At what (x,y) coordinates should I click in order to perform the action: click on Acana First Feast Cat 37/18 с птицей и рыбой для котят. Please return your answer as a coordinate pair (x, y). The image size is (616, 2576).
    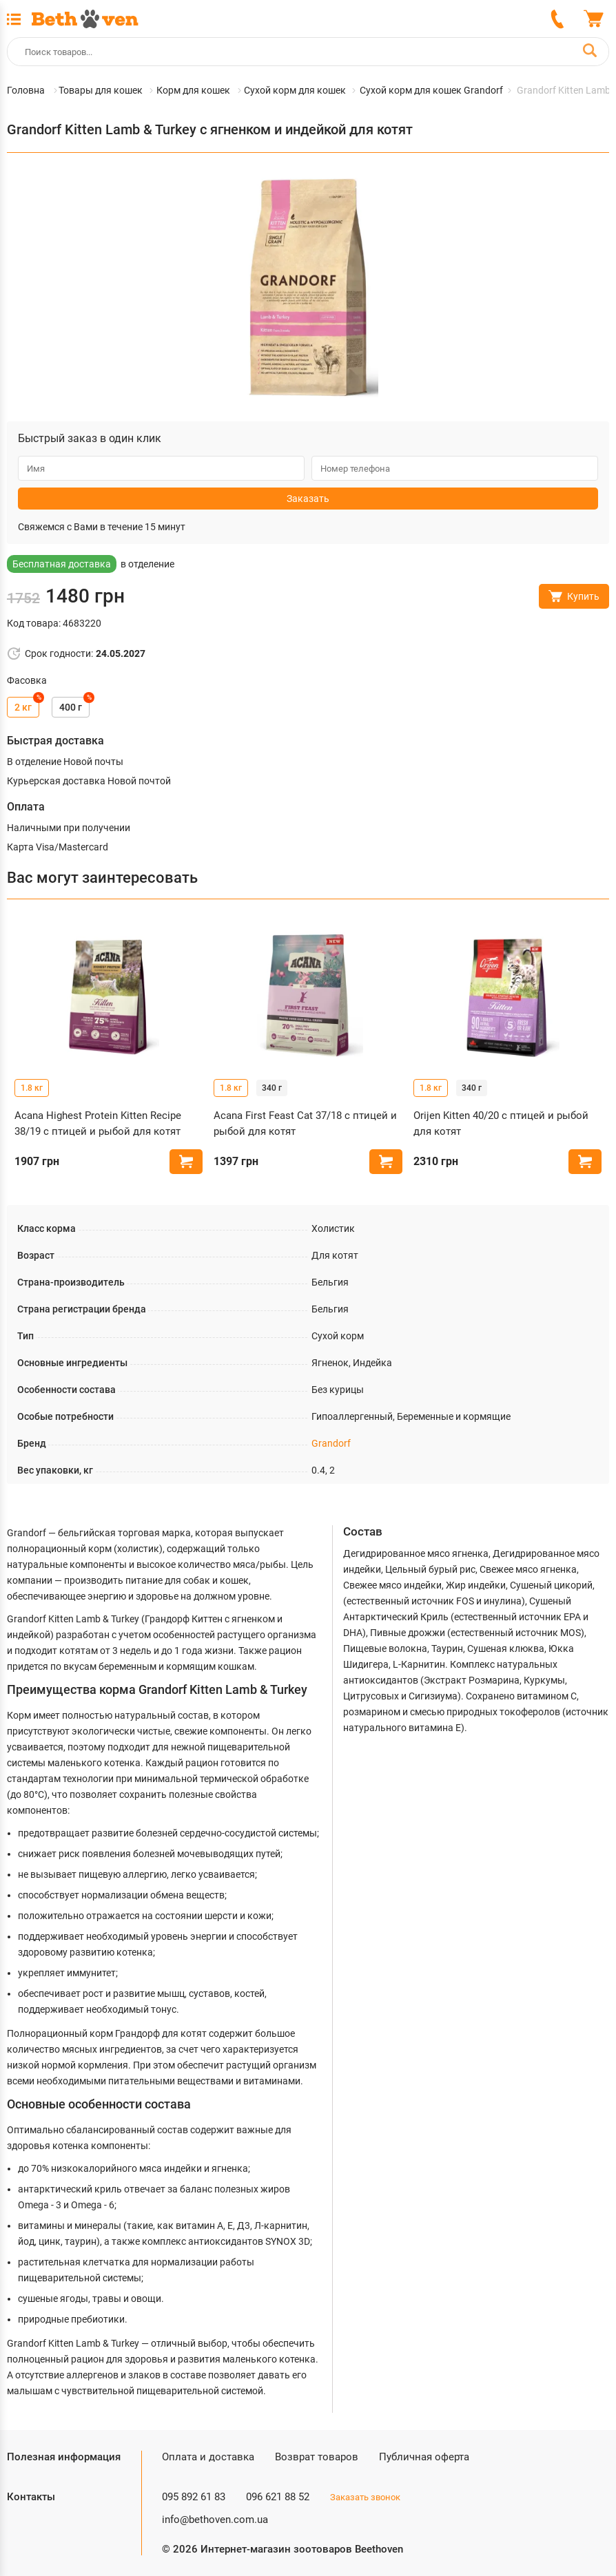
    Looking at the image, I should click on (305, 1123).